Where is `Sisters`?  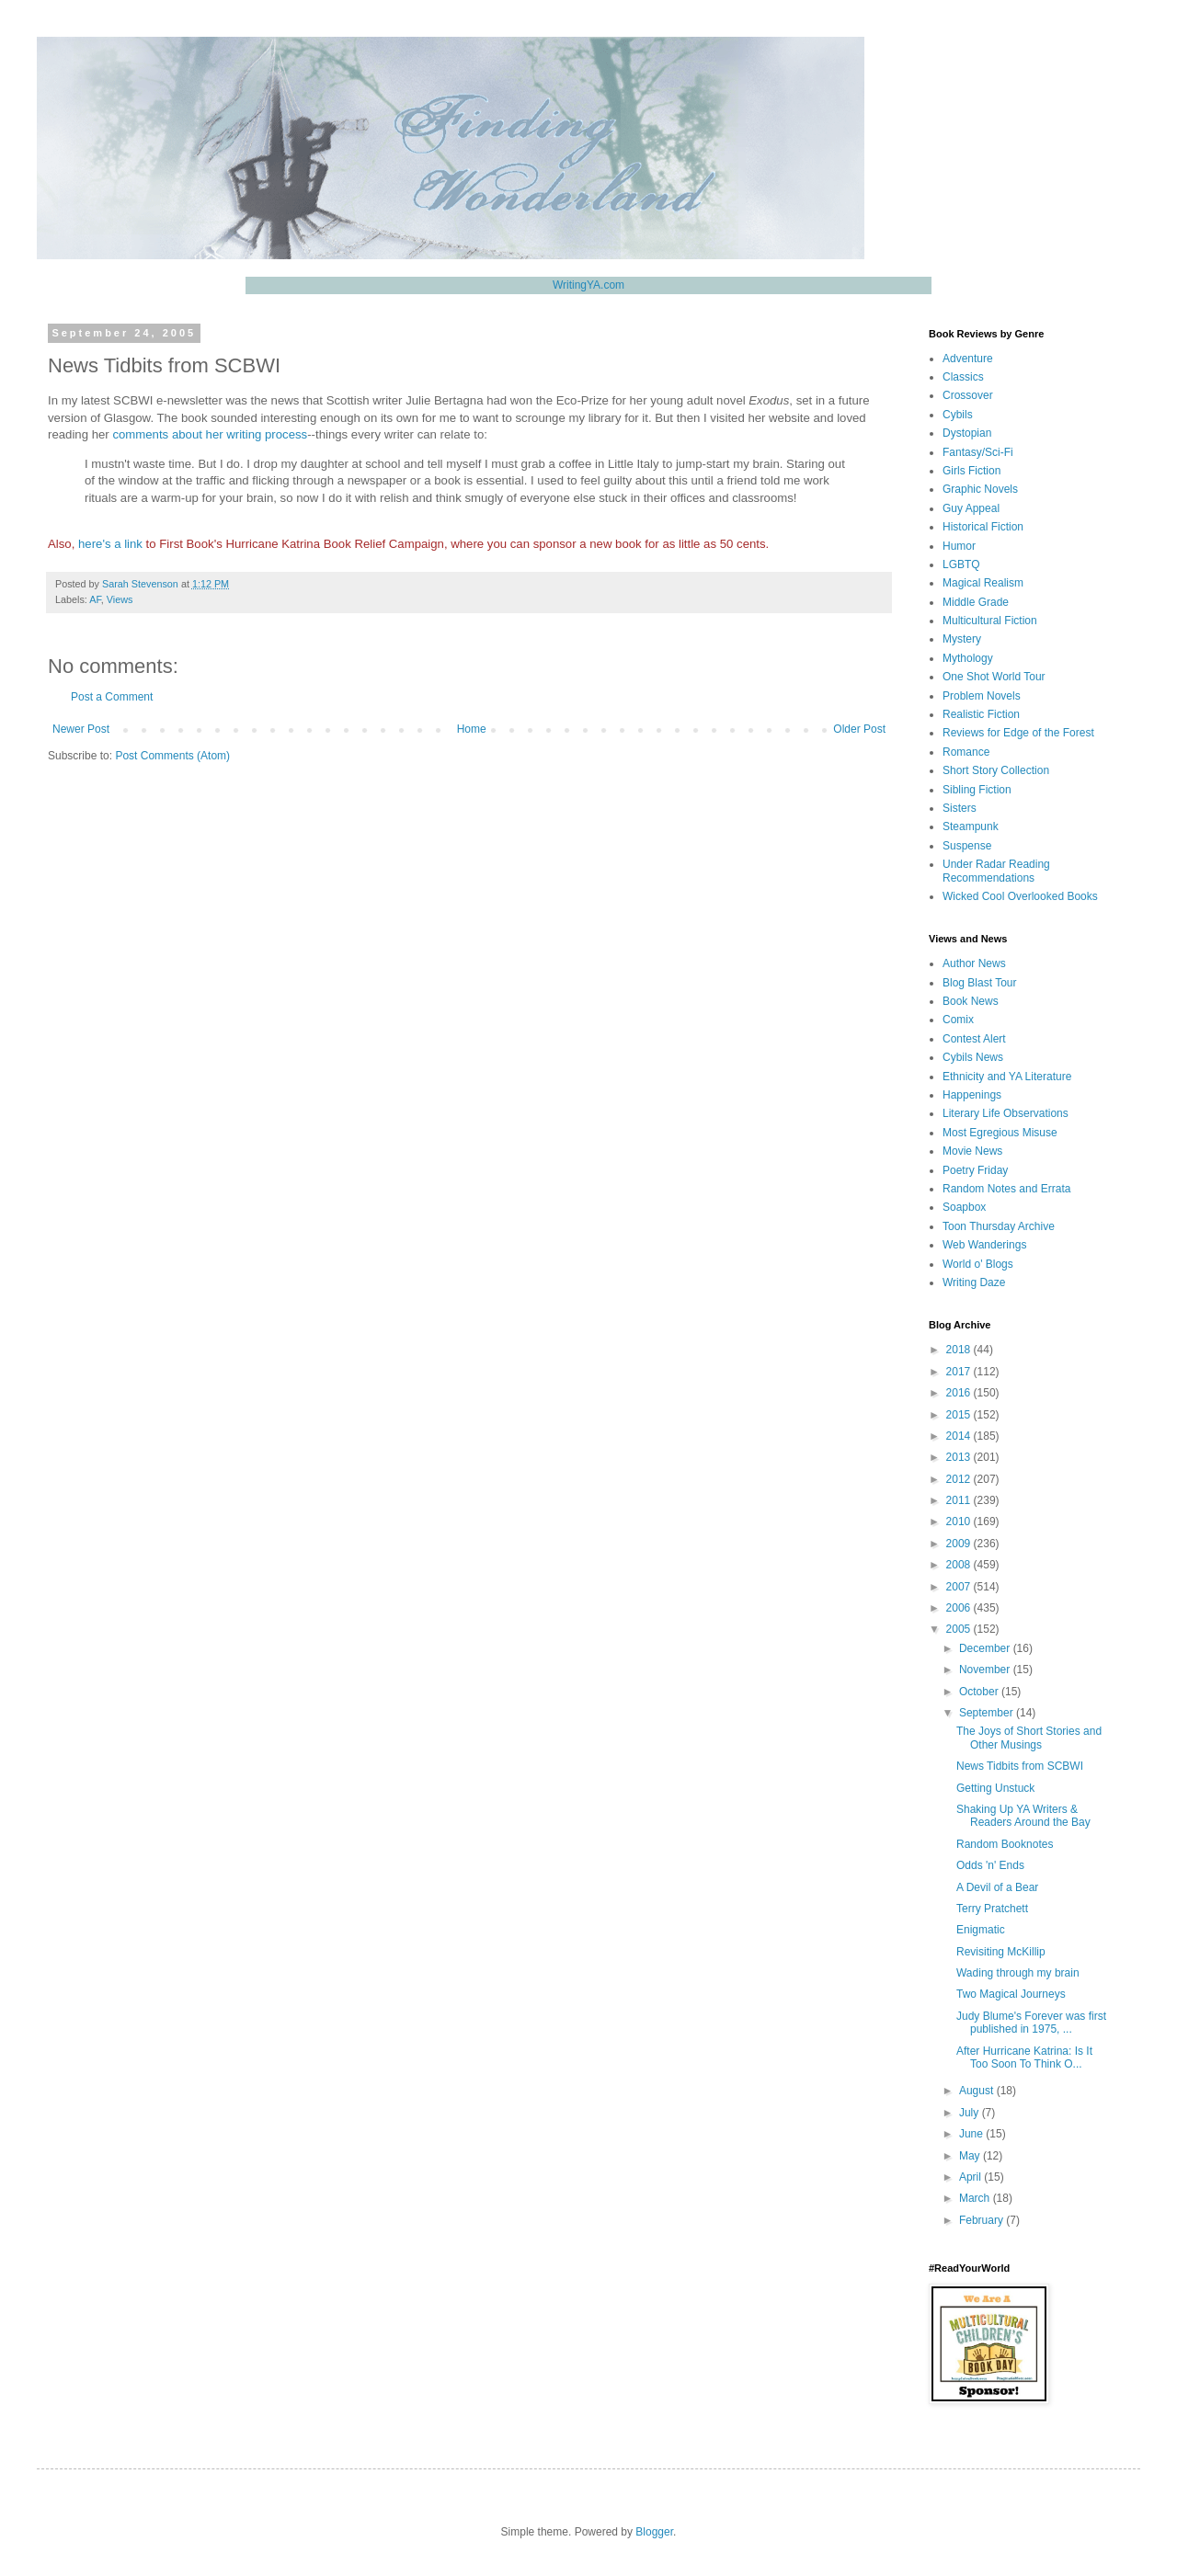 Sisters is located at coordinates (960, 808).